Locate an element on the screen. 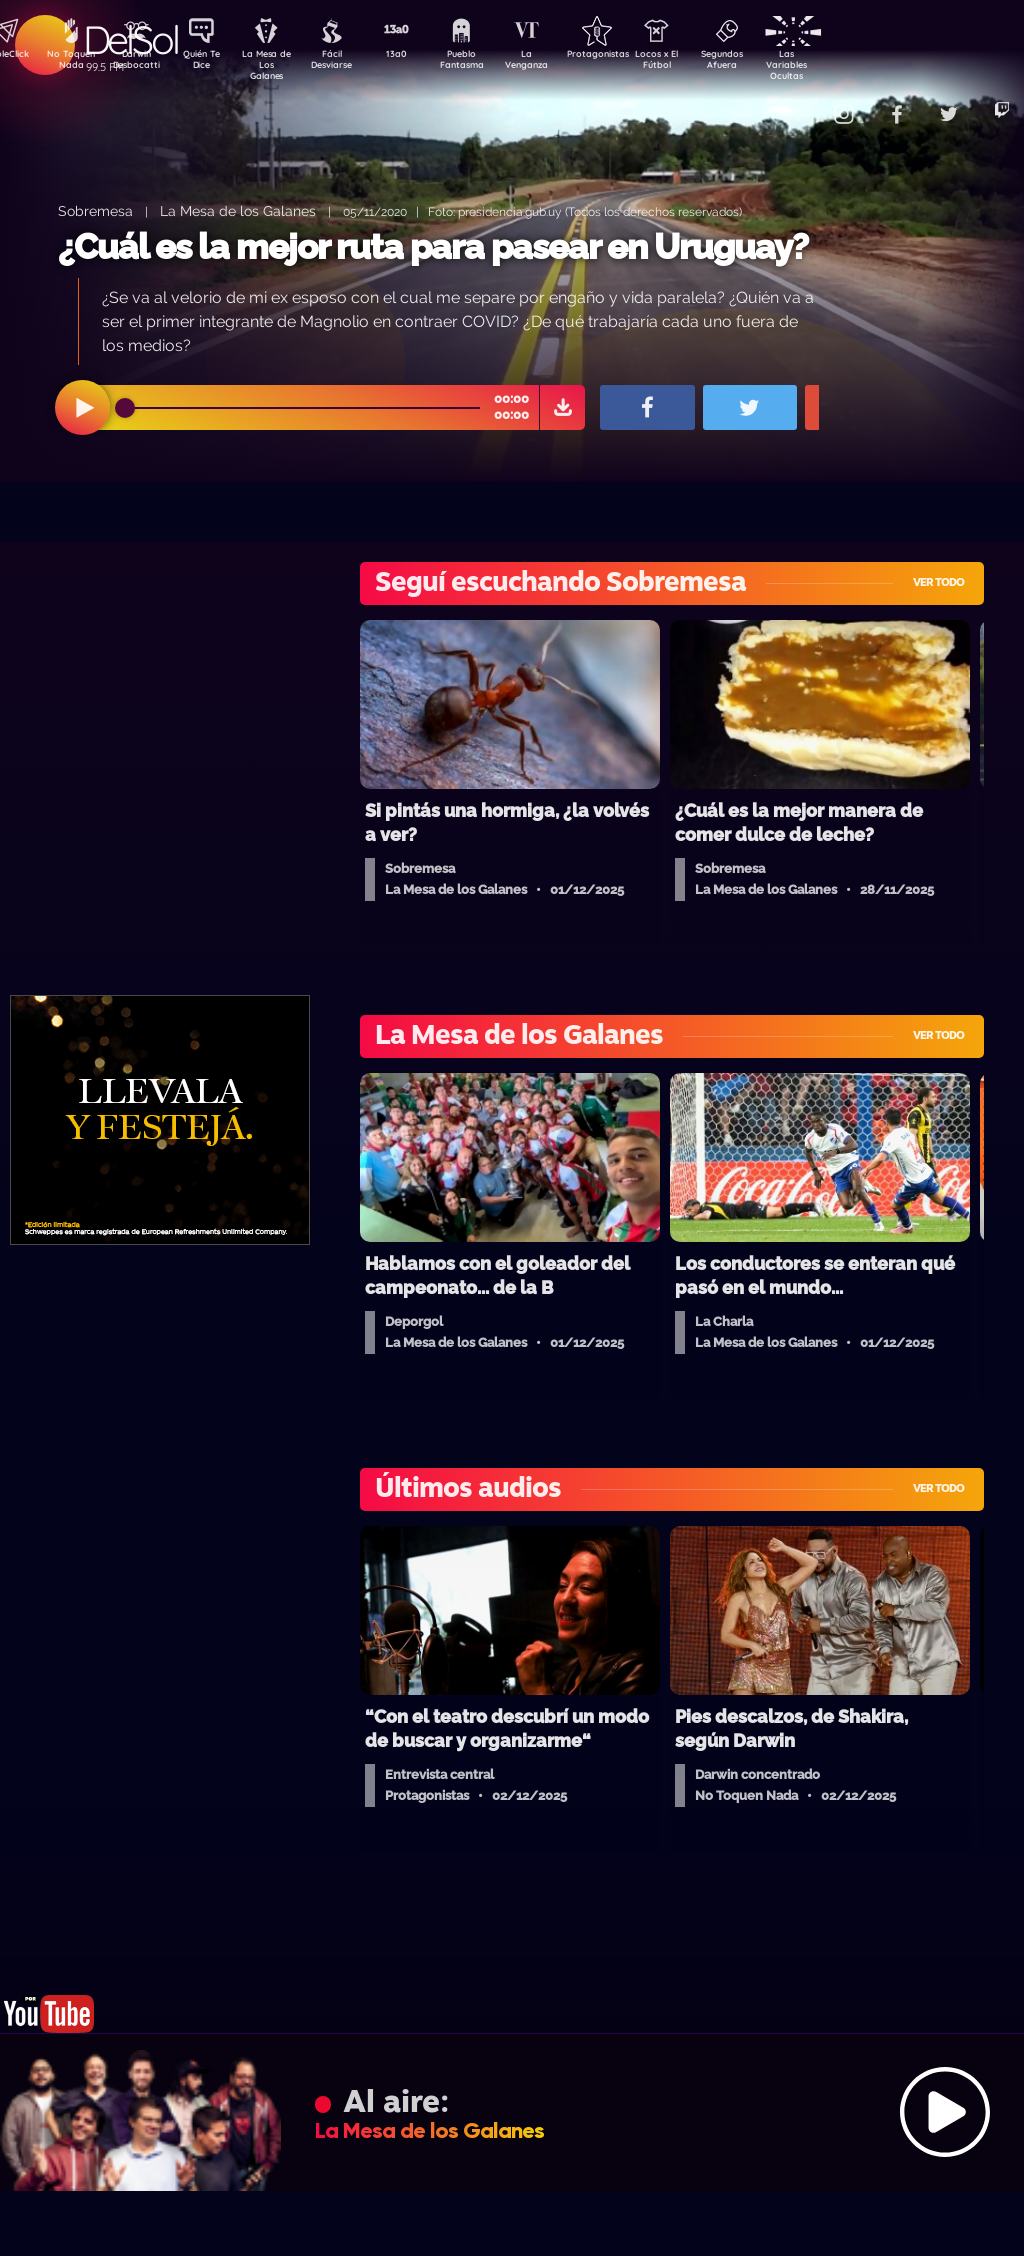 Image resolution: width=1024 pixels, height=2256 pixels. 13a0 is located at coordinates (419, 56).